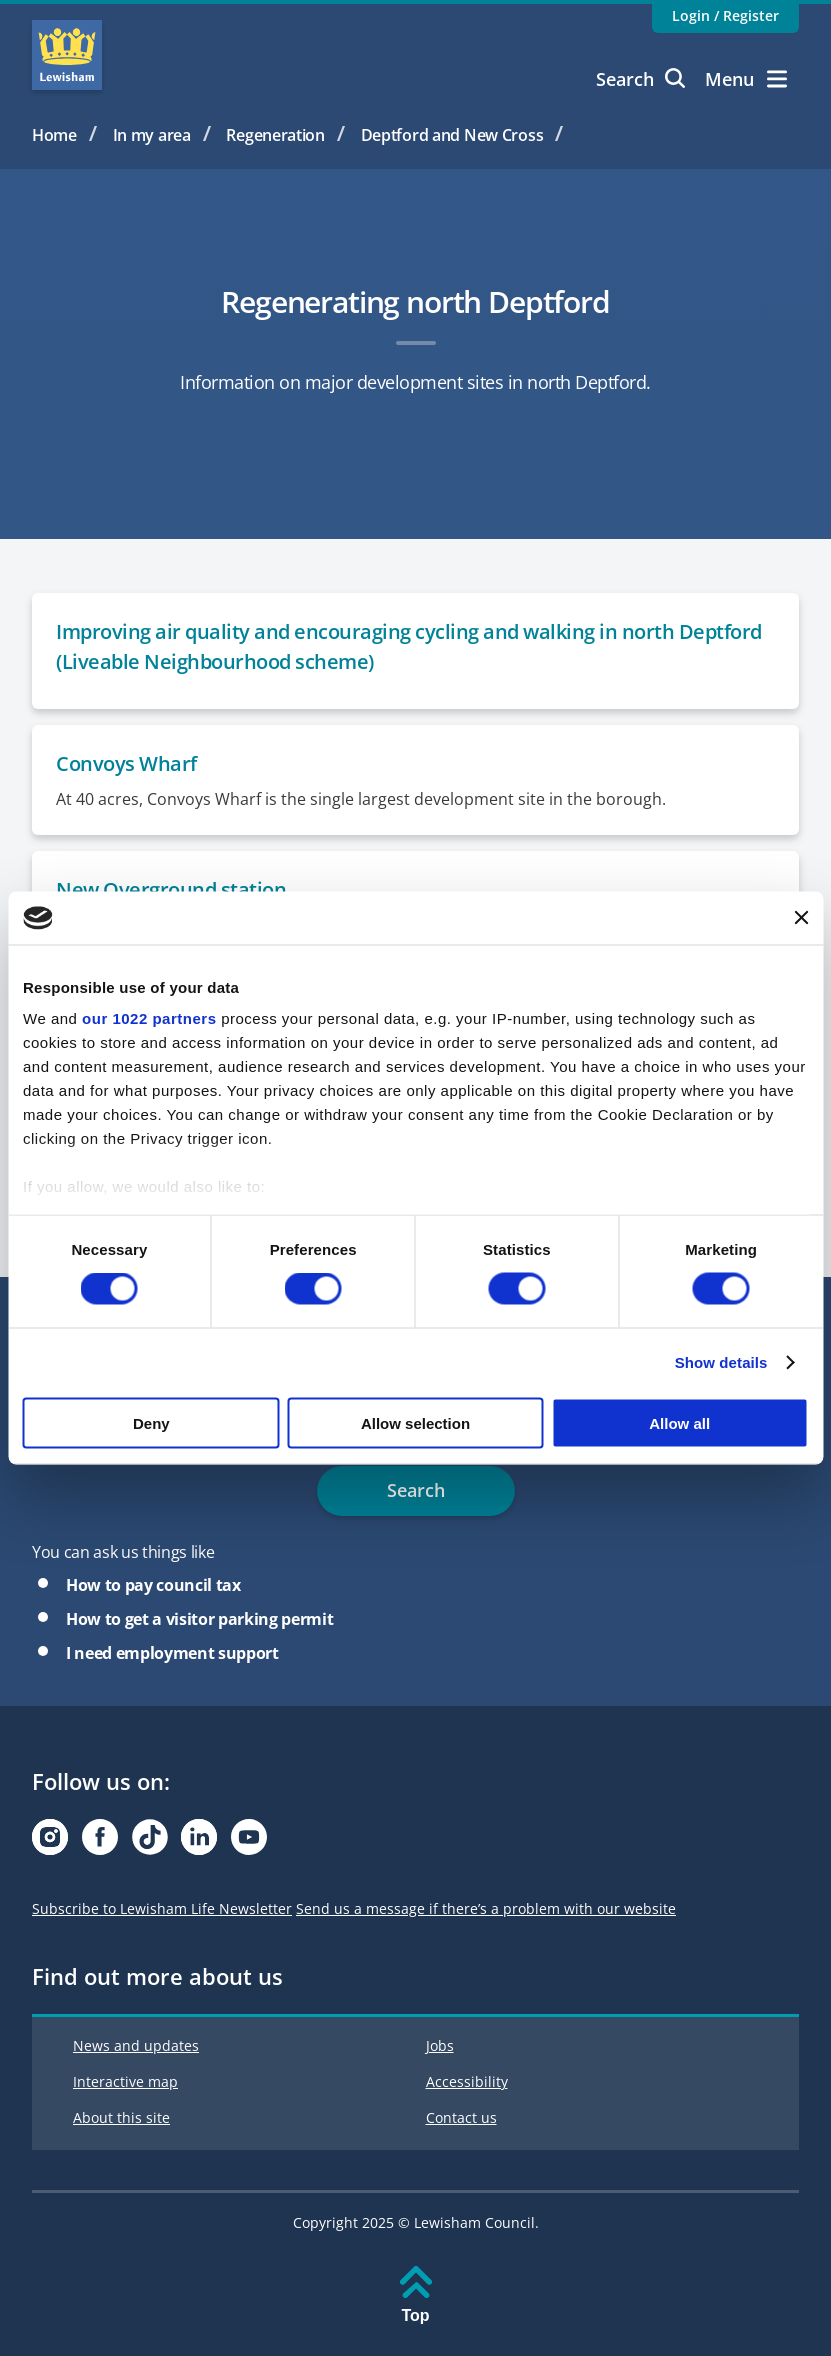 This screenshot has width=831, height=2356. Describe the element at coordinates (409, 646) in the screenshot. I see `Improving air quality and encouraging cycling and walking in north Deptford (Liveable Neighbourhood scheme)` at that location.